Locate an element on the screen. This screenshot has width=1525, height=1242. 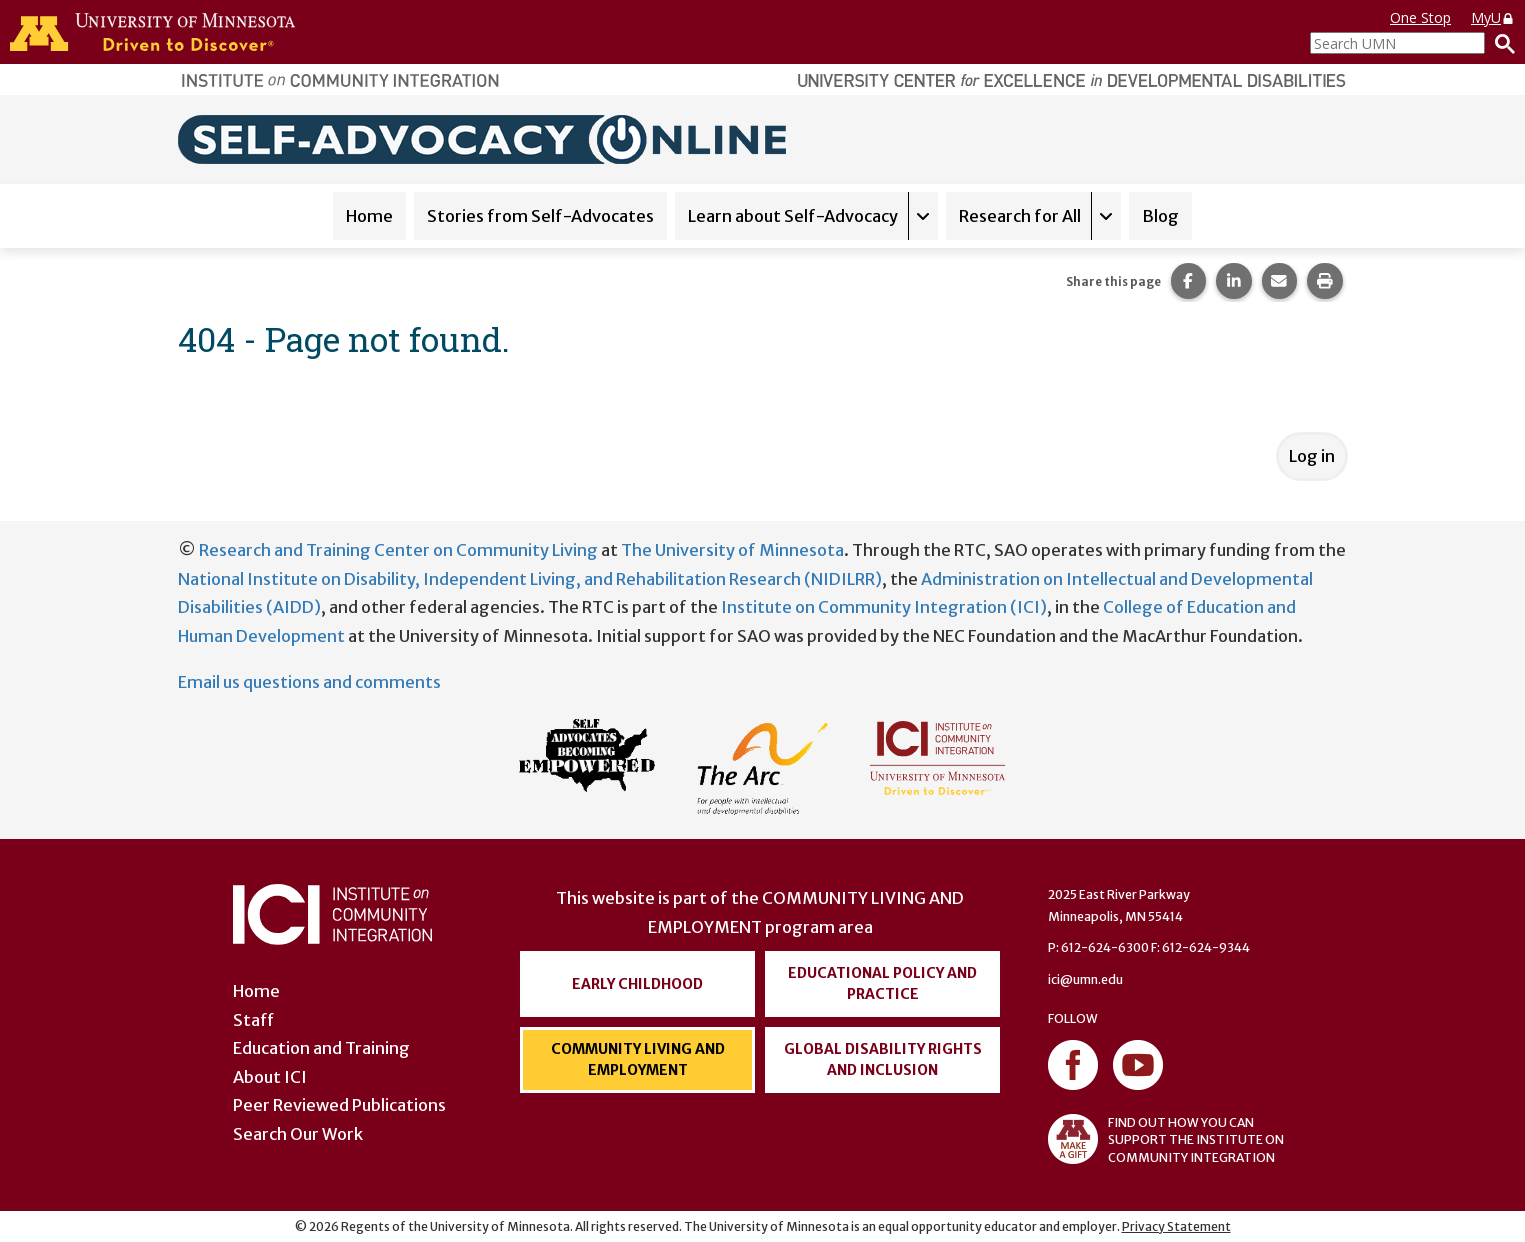
Educational Policy and Practice is located at coordinates (882, 983).